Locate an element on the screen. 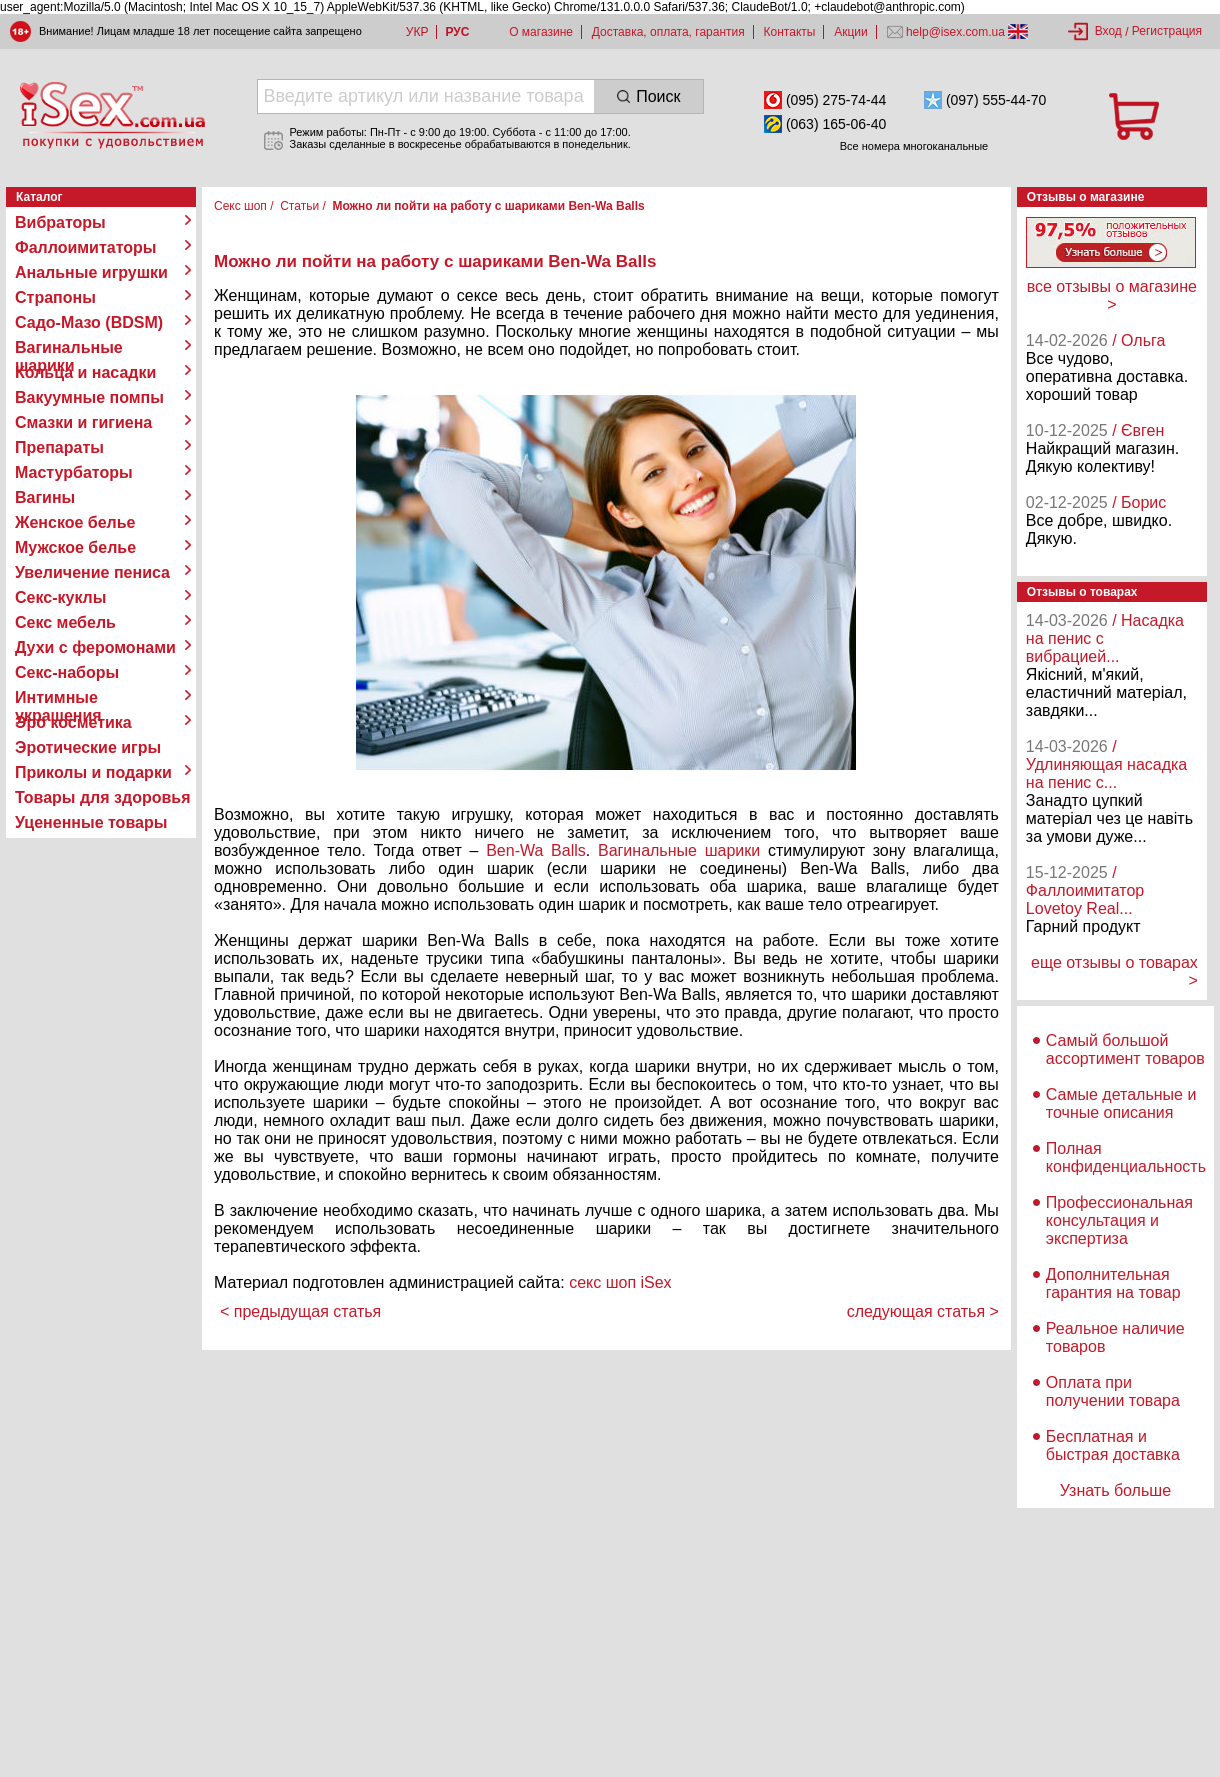  секс шоп iSex is located at coordinates (620, 1282).